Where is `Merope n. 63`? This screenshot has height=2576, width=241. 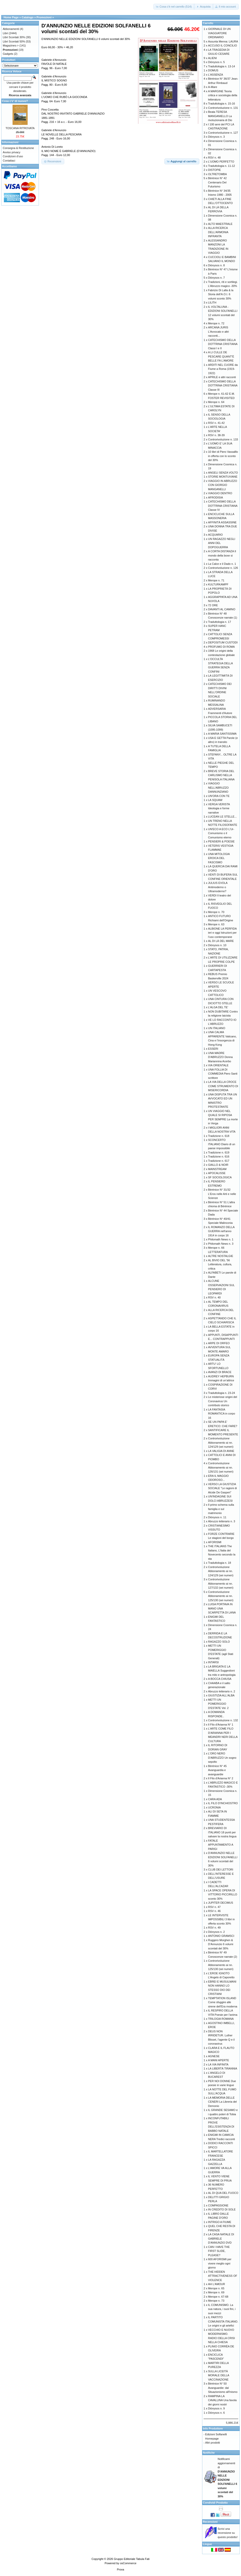 Merope n. 63 is located at coordinates (216, 924).